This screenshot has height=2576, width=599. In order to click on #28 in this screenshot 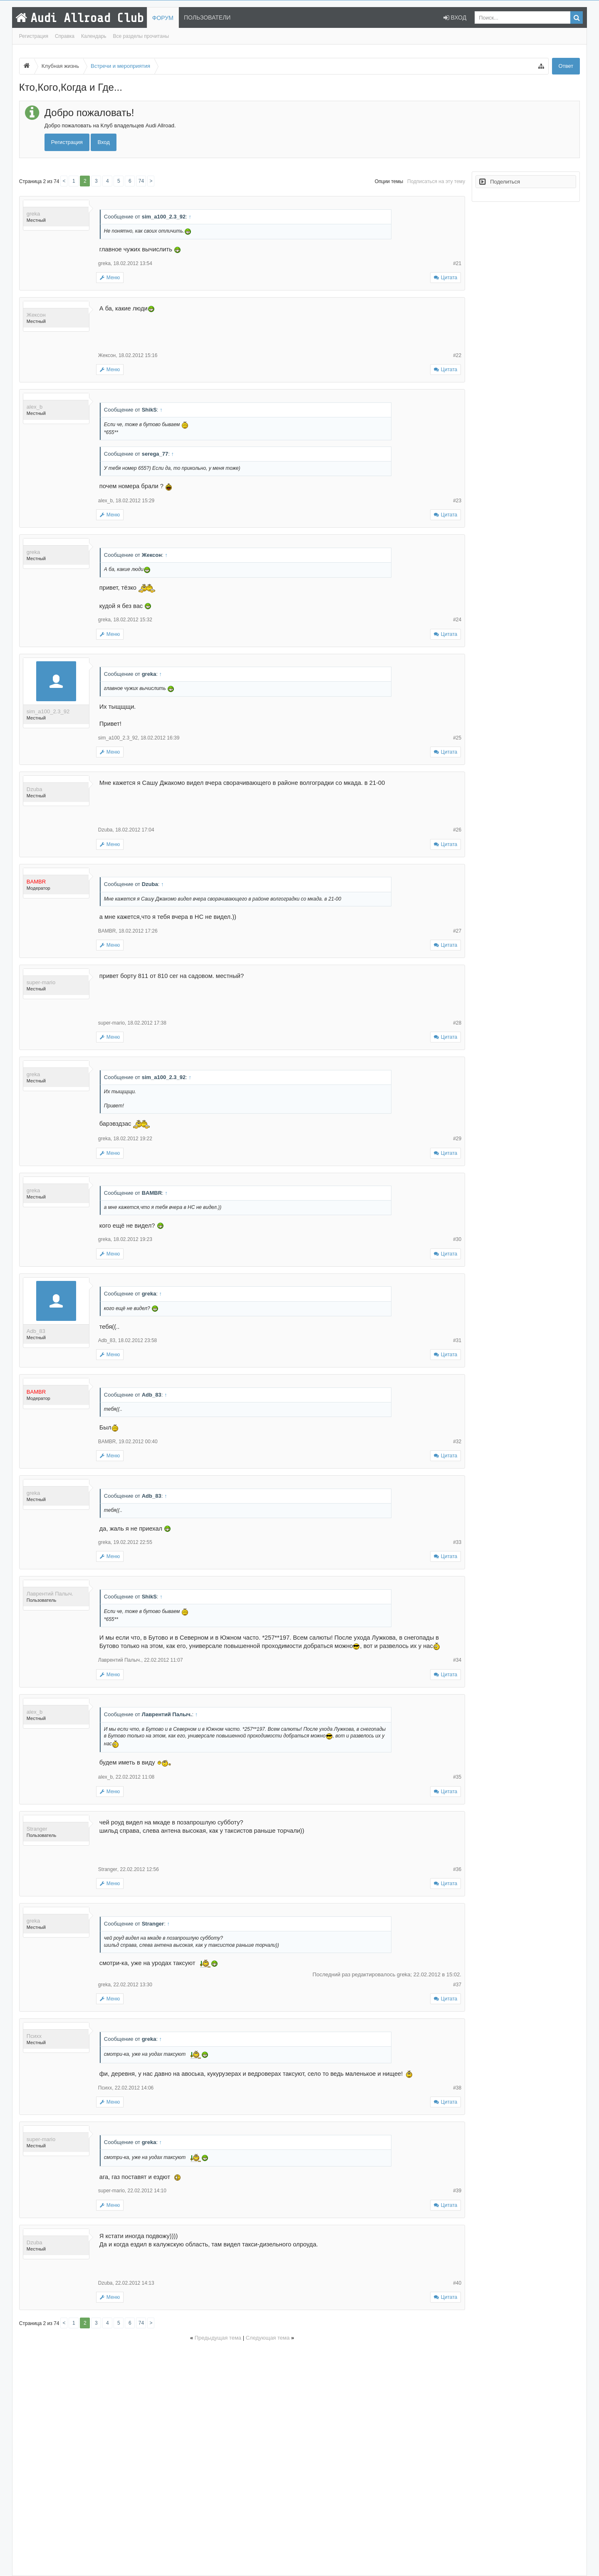, I will do `click(457, 1023)`.